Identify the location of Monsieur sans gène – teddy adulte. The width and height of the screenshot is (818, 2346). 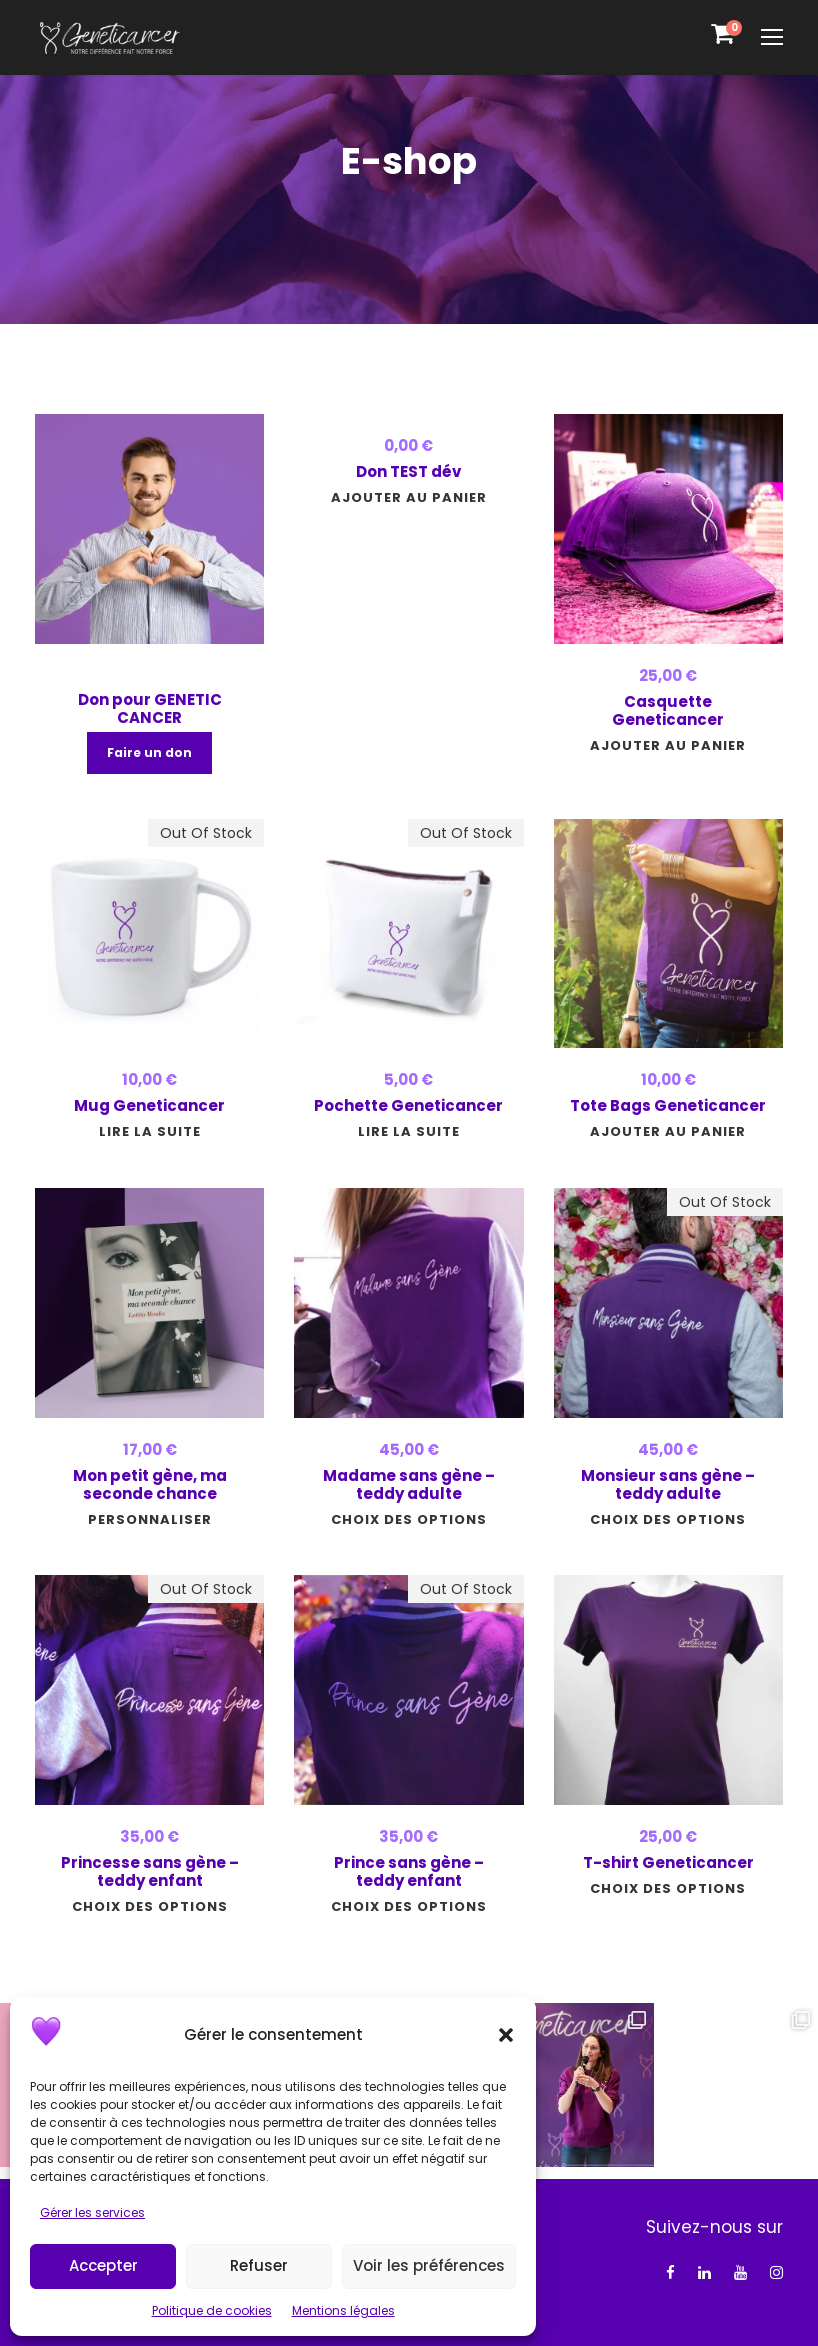
(668, 1484).